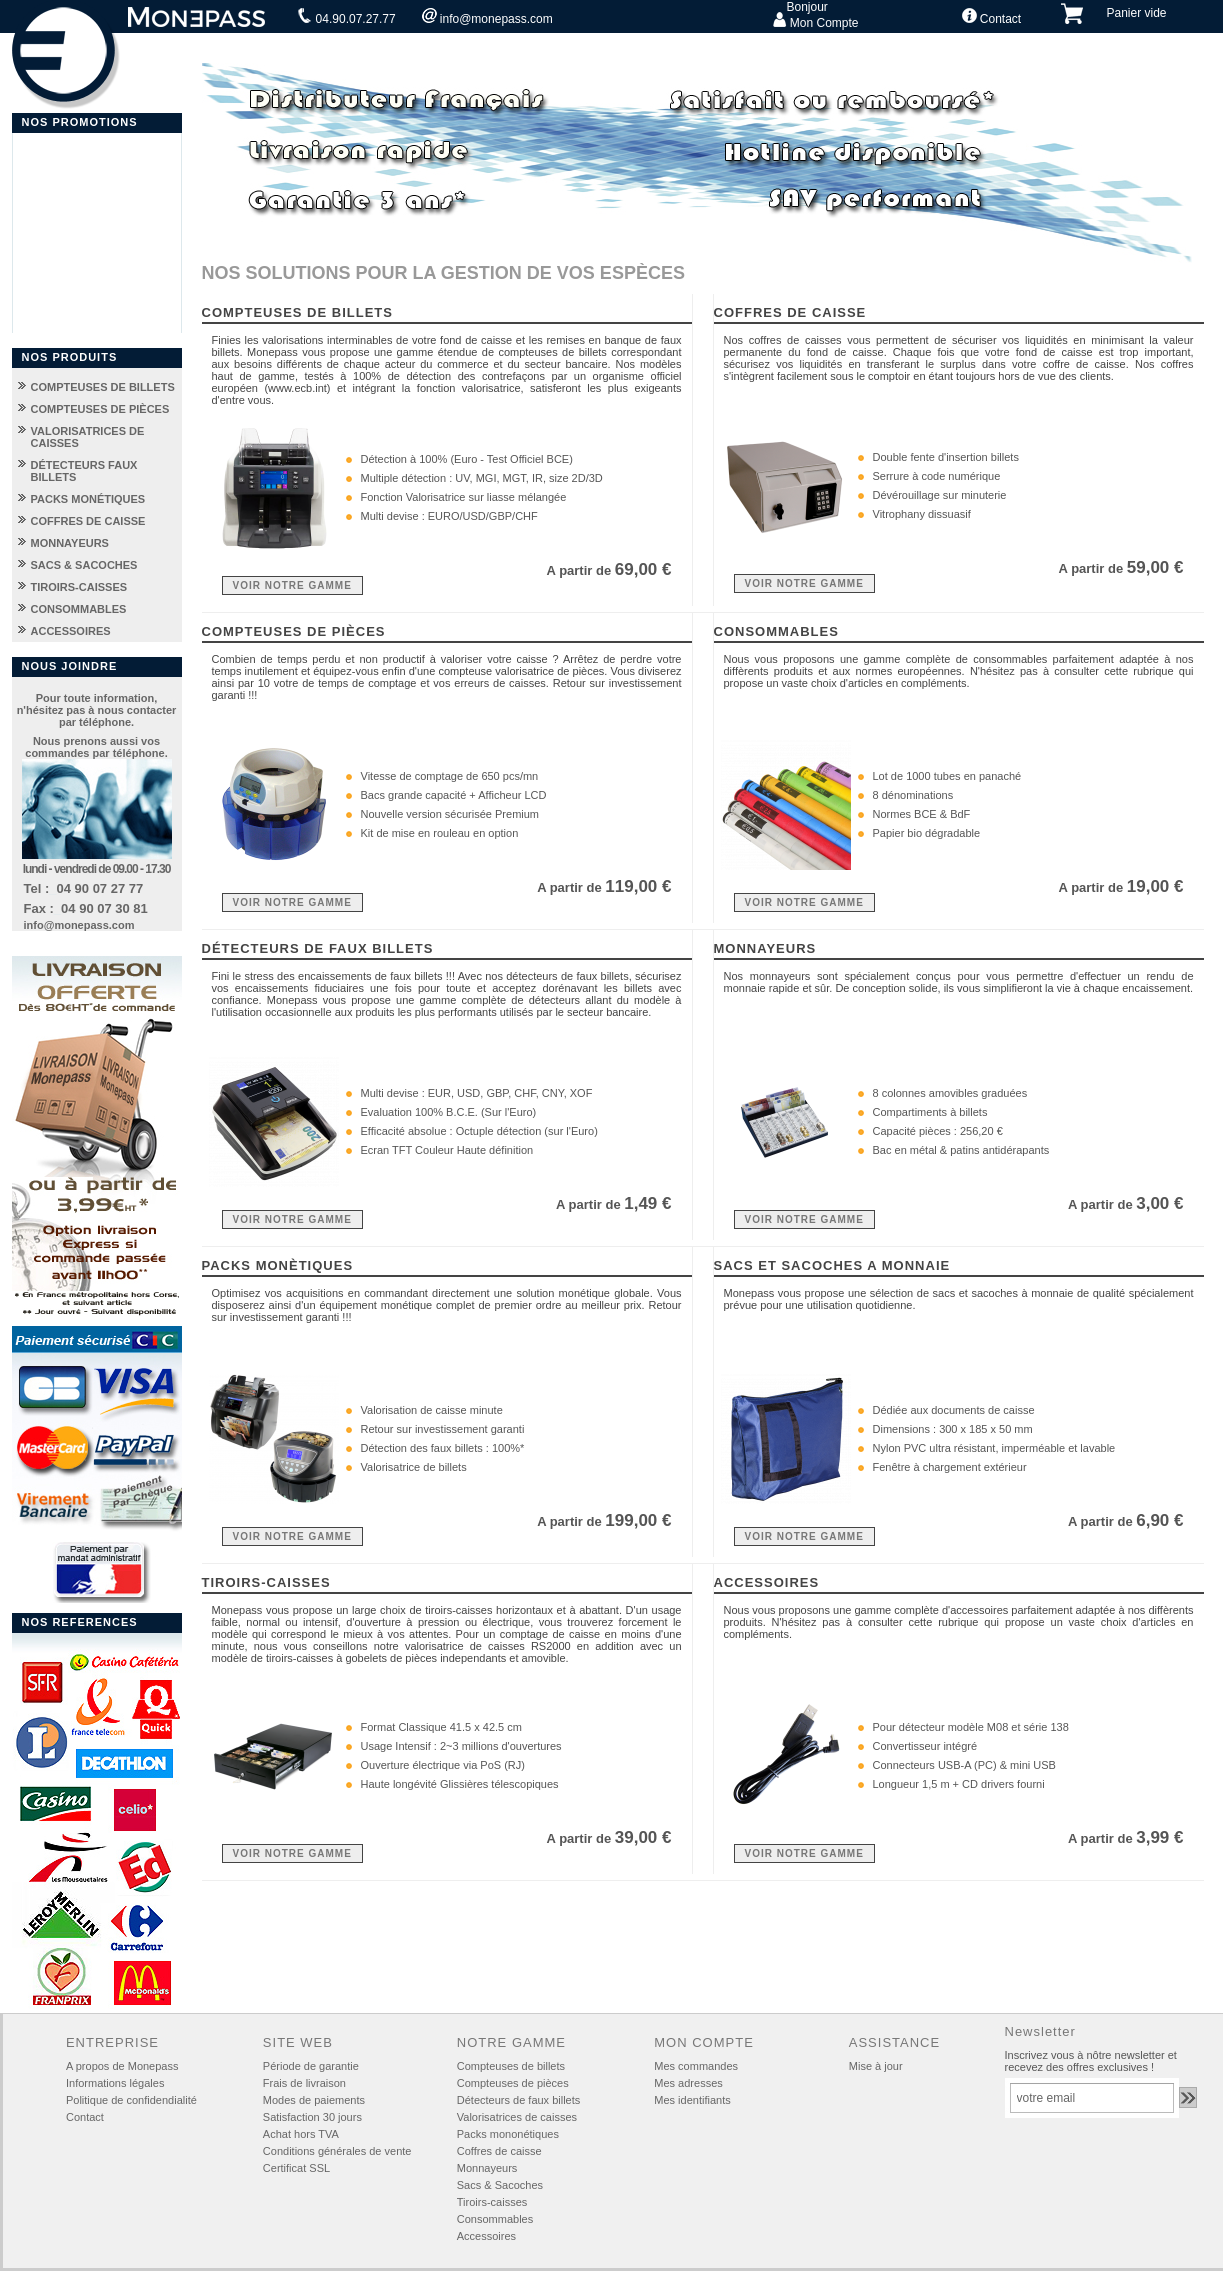 The width and height of the screenshot is (1223, 2271). What do you see at coordinates (688, 2083) in the screenshot?
I see `Mes adresses` at bounding box center [688, 2083].